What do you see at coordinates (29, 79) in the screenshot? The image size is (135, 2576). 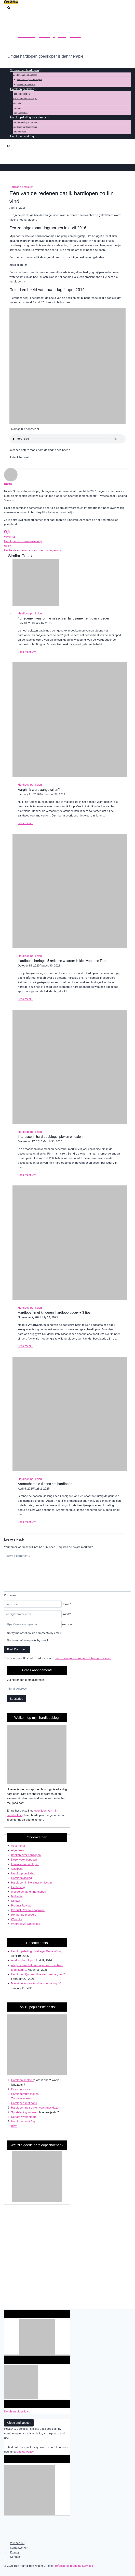 I see `Moederschap en hardlopen` at bounding box center [29, 79].